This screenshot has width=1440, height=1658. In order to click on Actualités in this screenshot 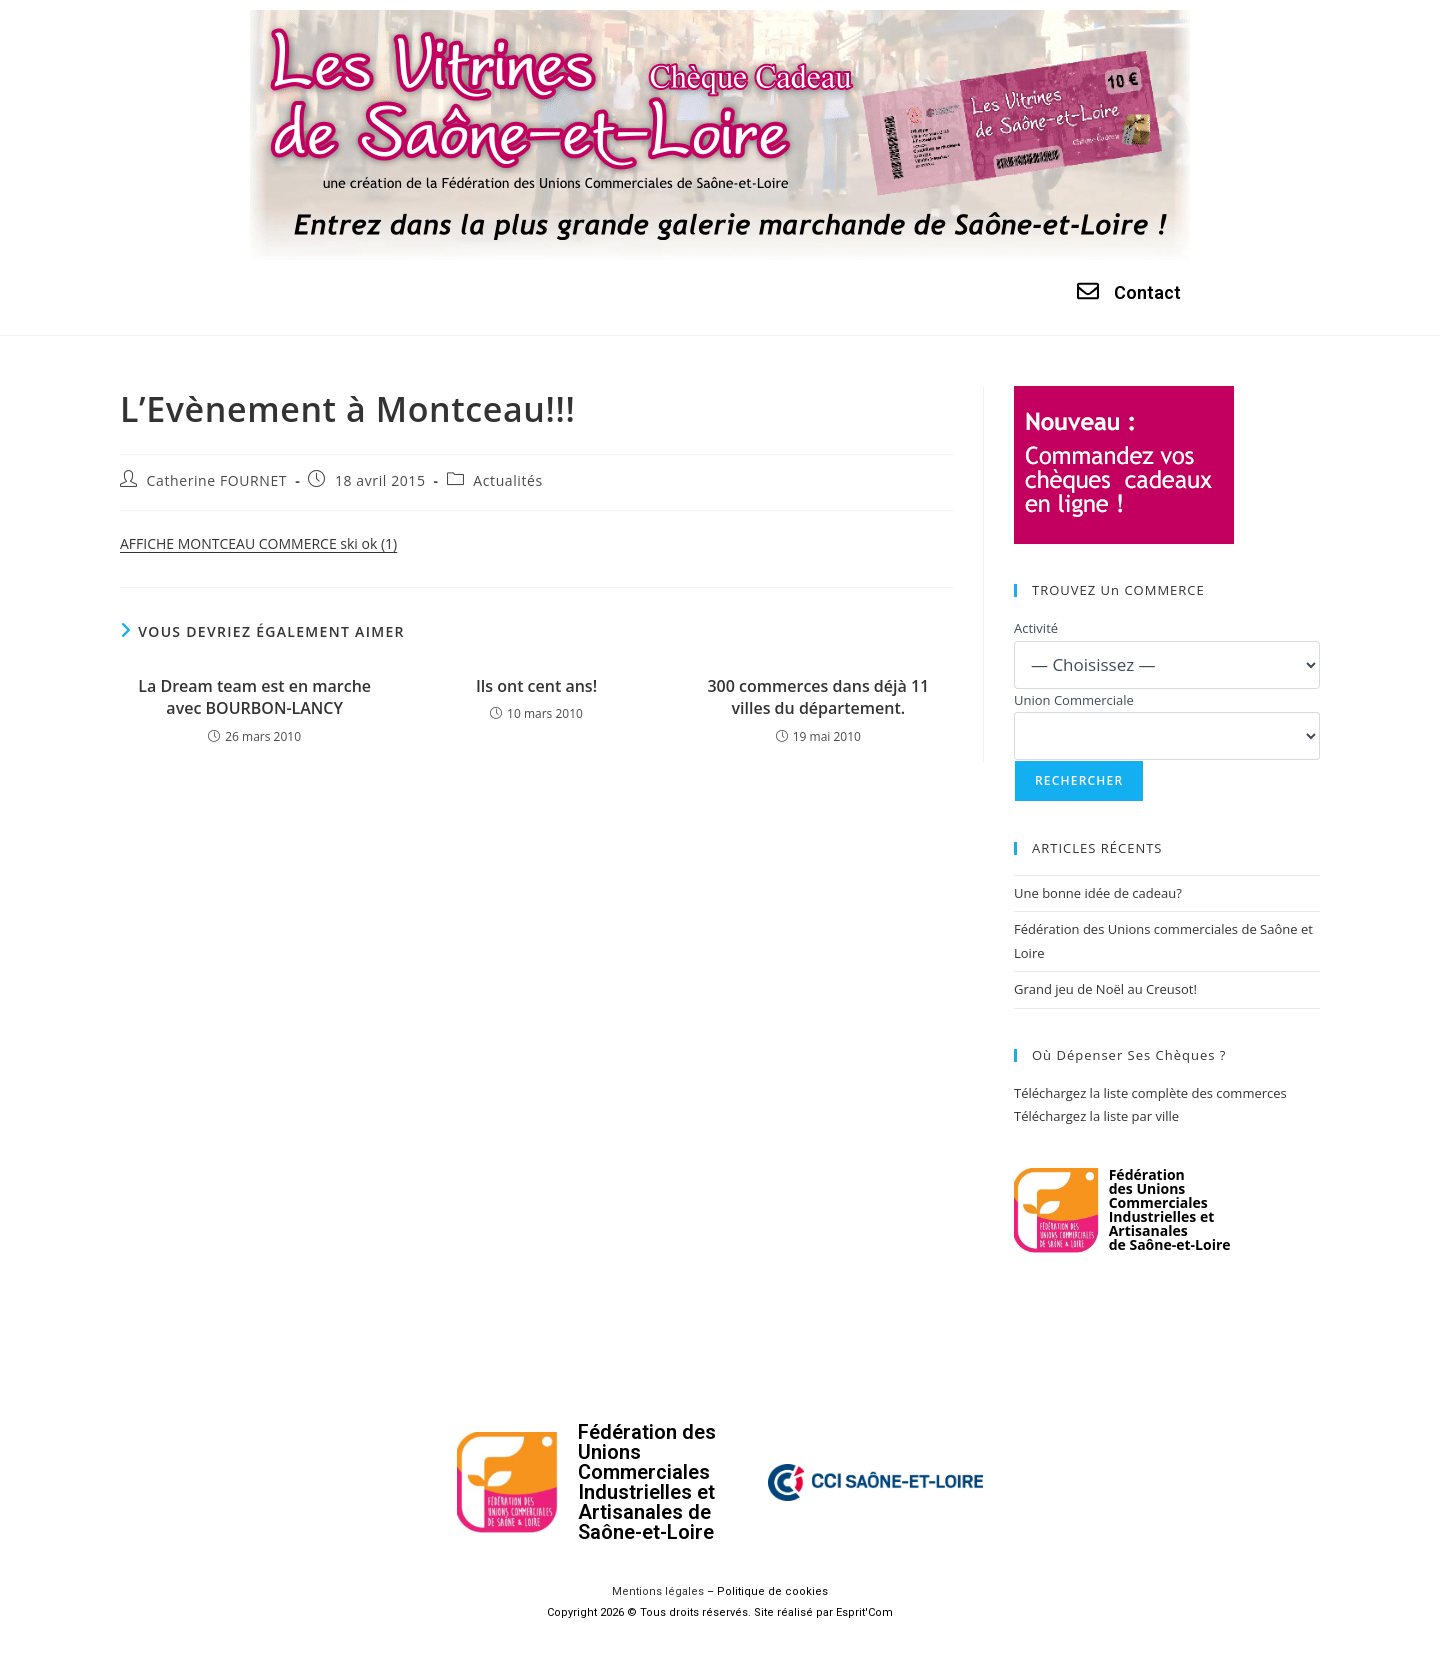, I will do `click(508, 480)`.